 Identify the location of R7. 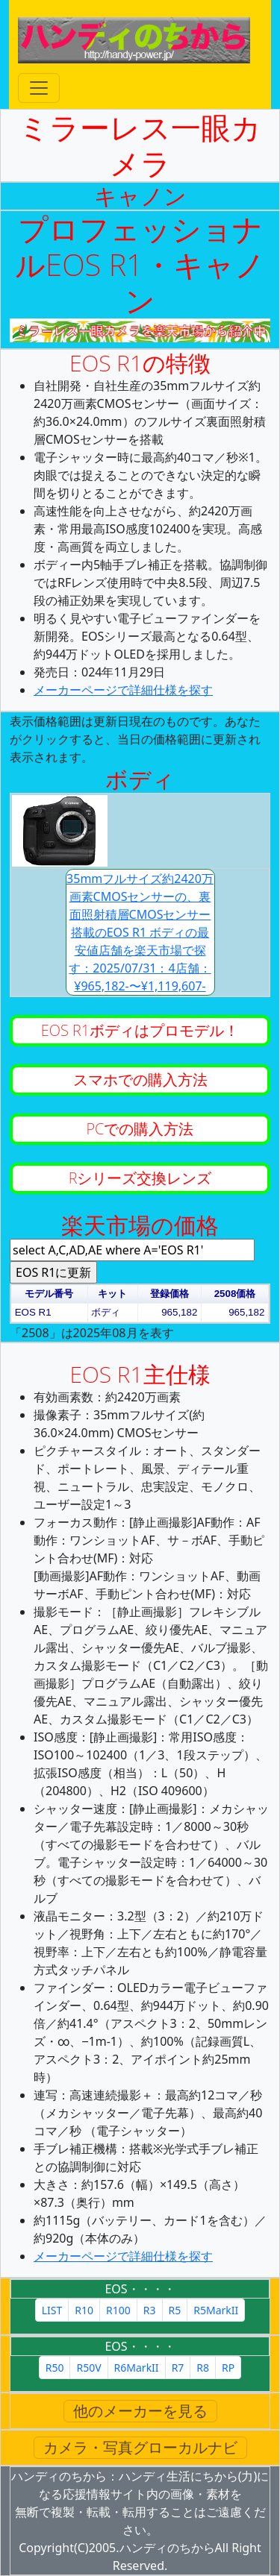
(178, 2367).